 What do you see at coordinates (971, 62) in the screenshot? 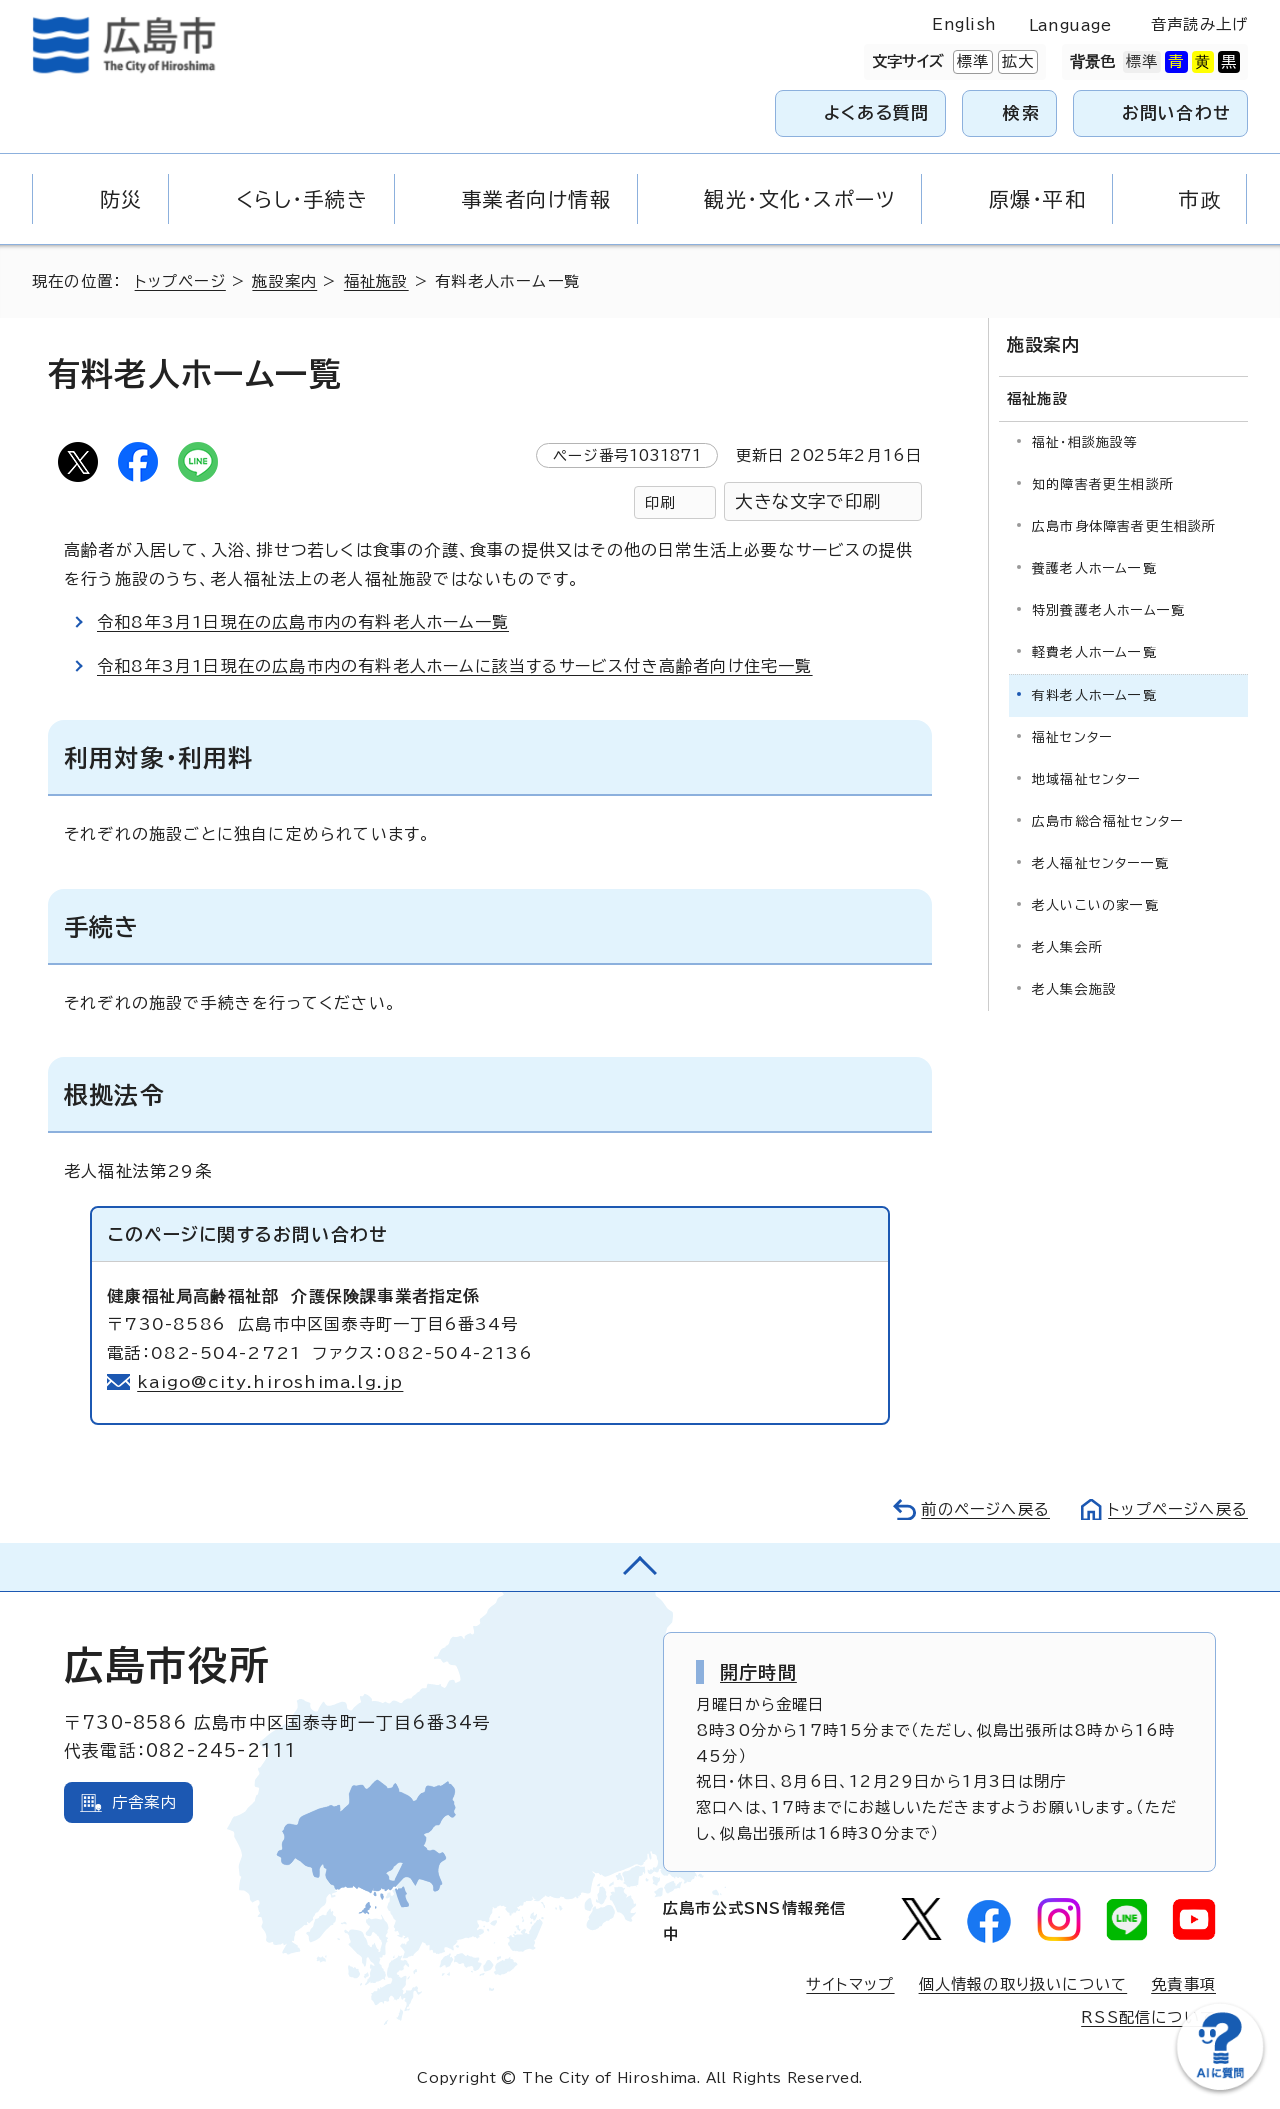
I see `標準` at bounding box center [971, 62].